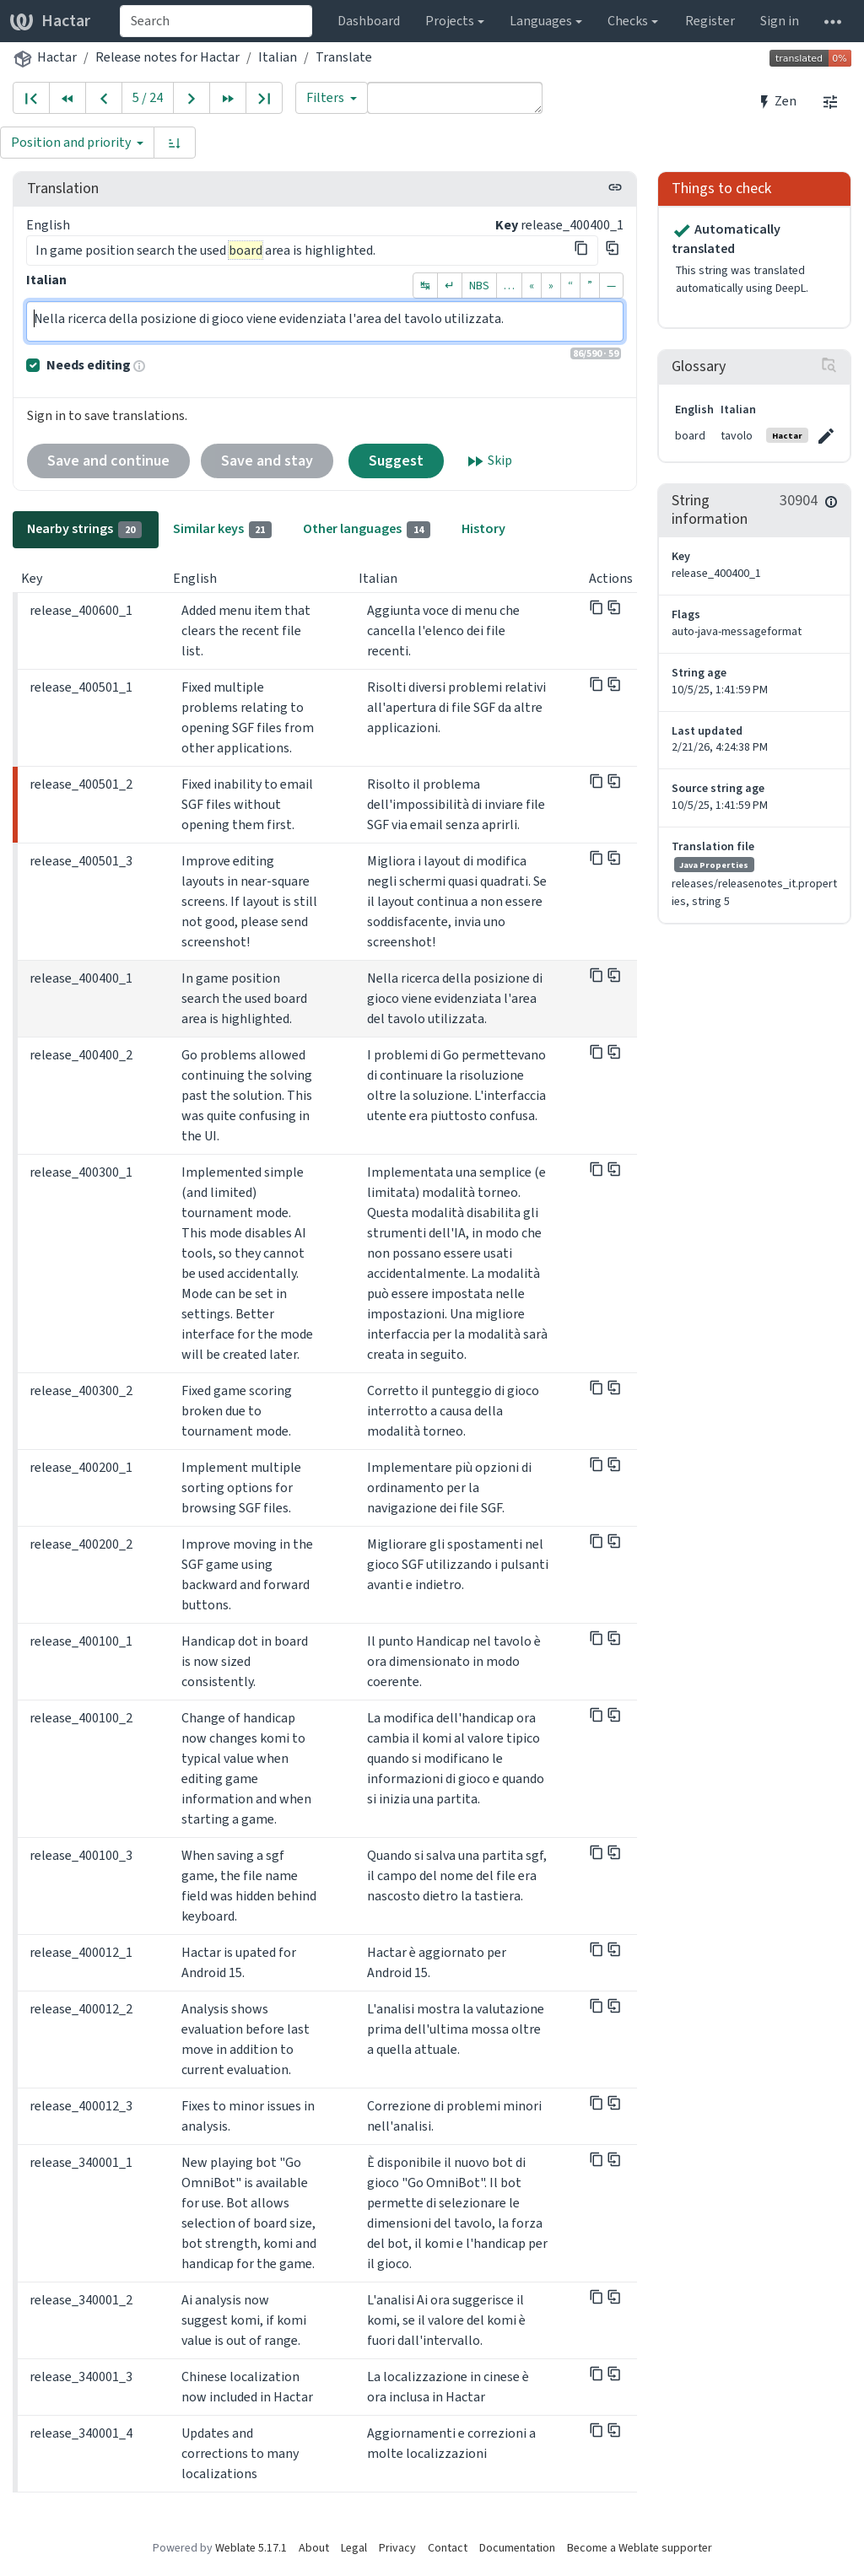 The image size is (864, 2576). I want to click on NBS, so click(479, 286).